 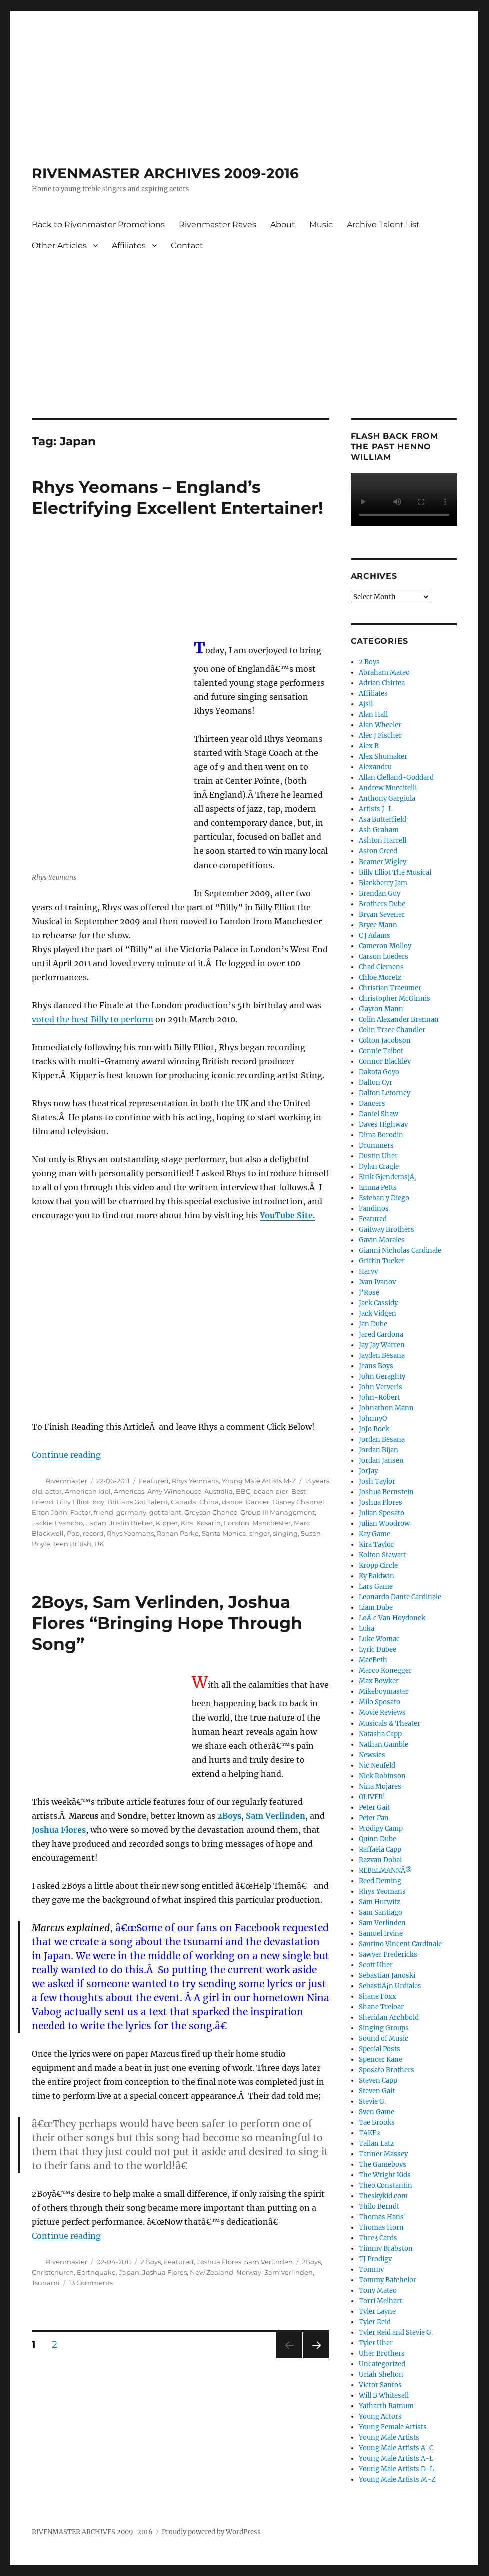 I want to click on Jordan Jansen, so click(x=381, y=1460).